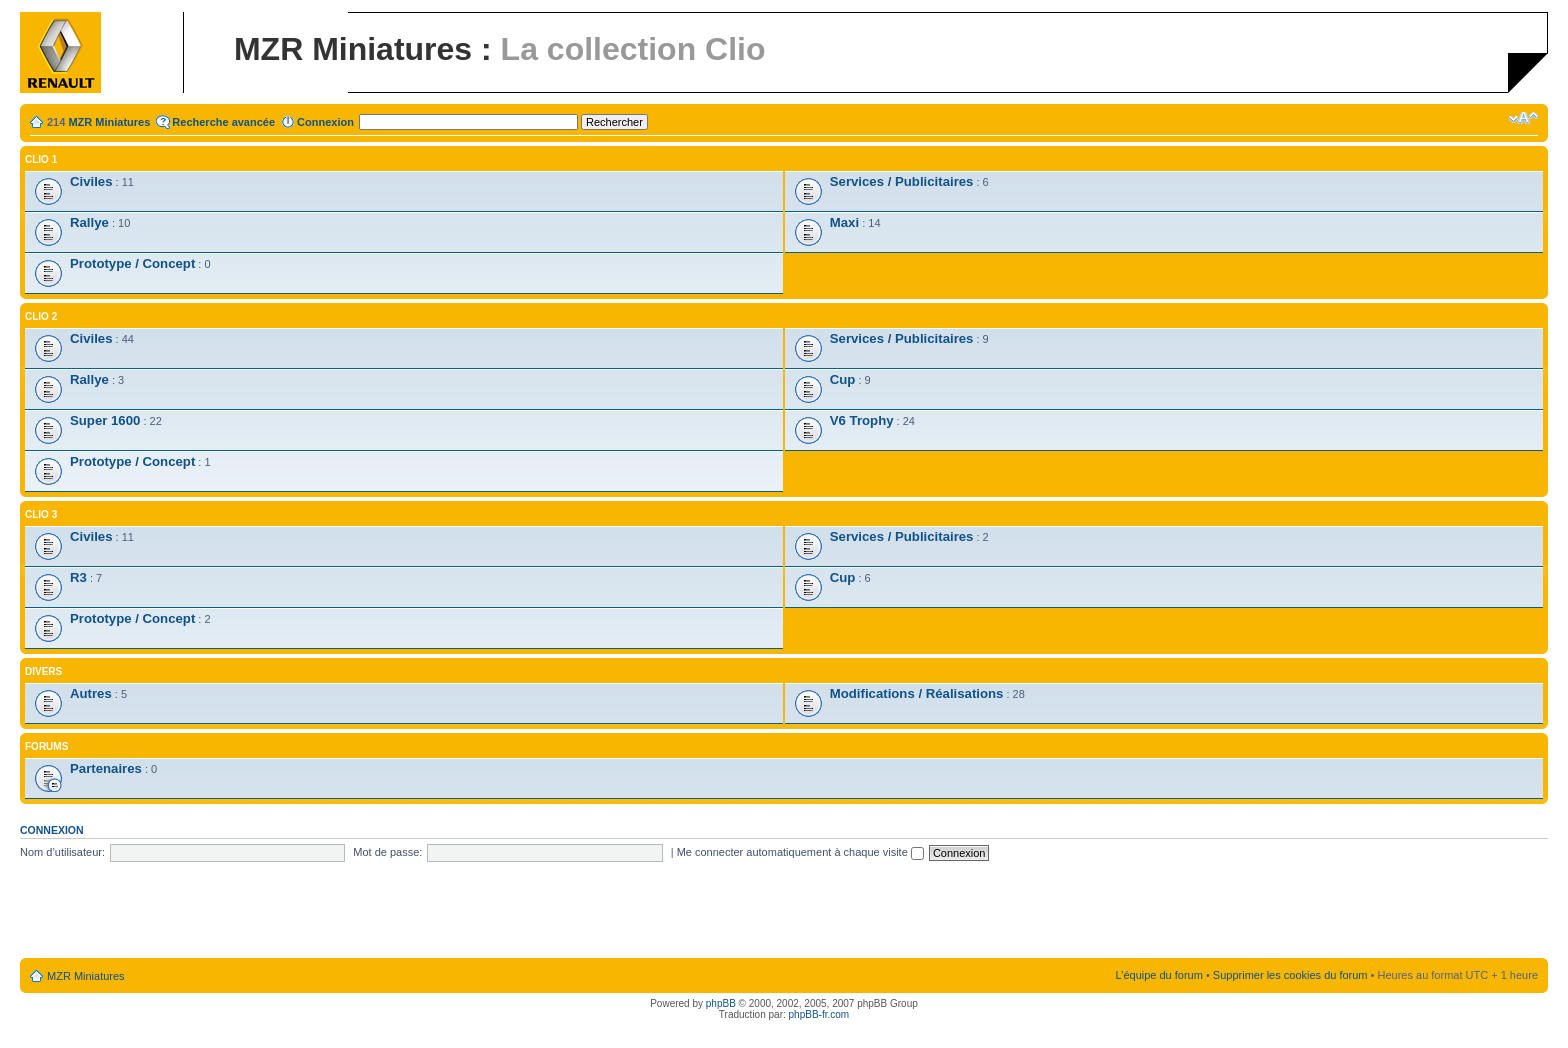  I want to click on Clio 2, so click(41, 316).